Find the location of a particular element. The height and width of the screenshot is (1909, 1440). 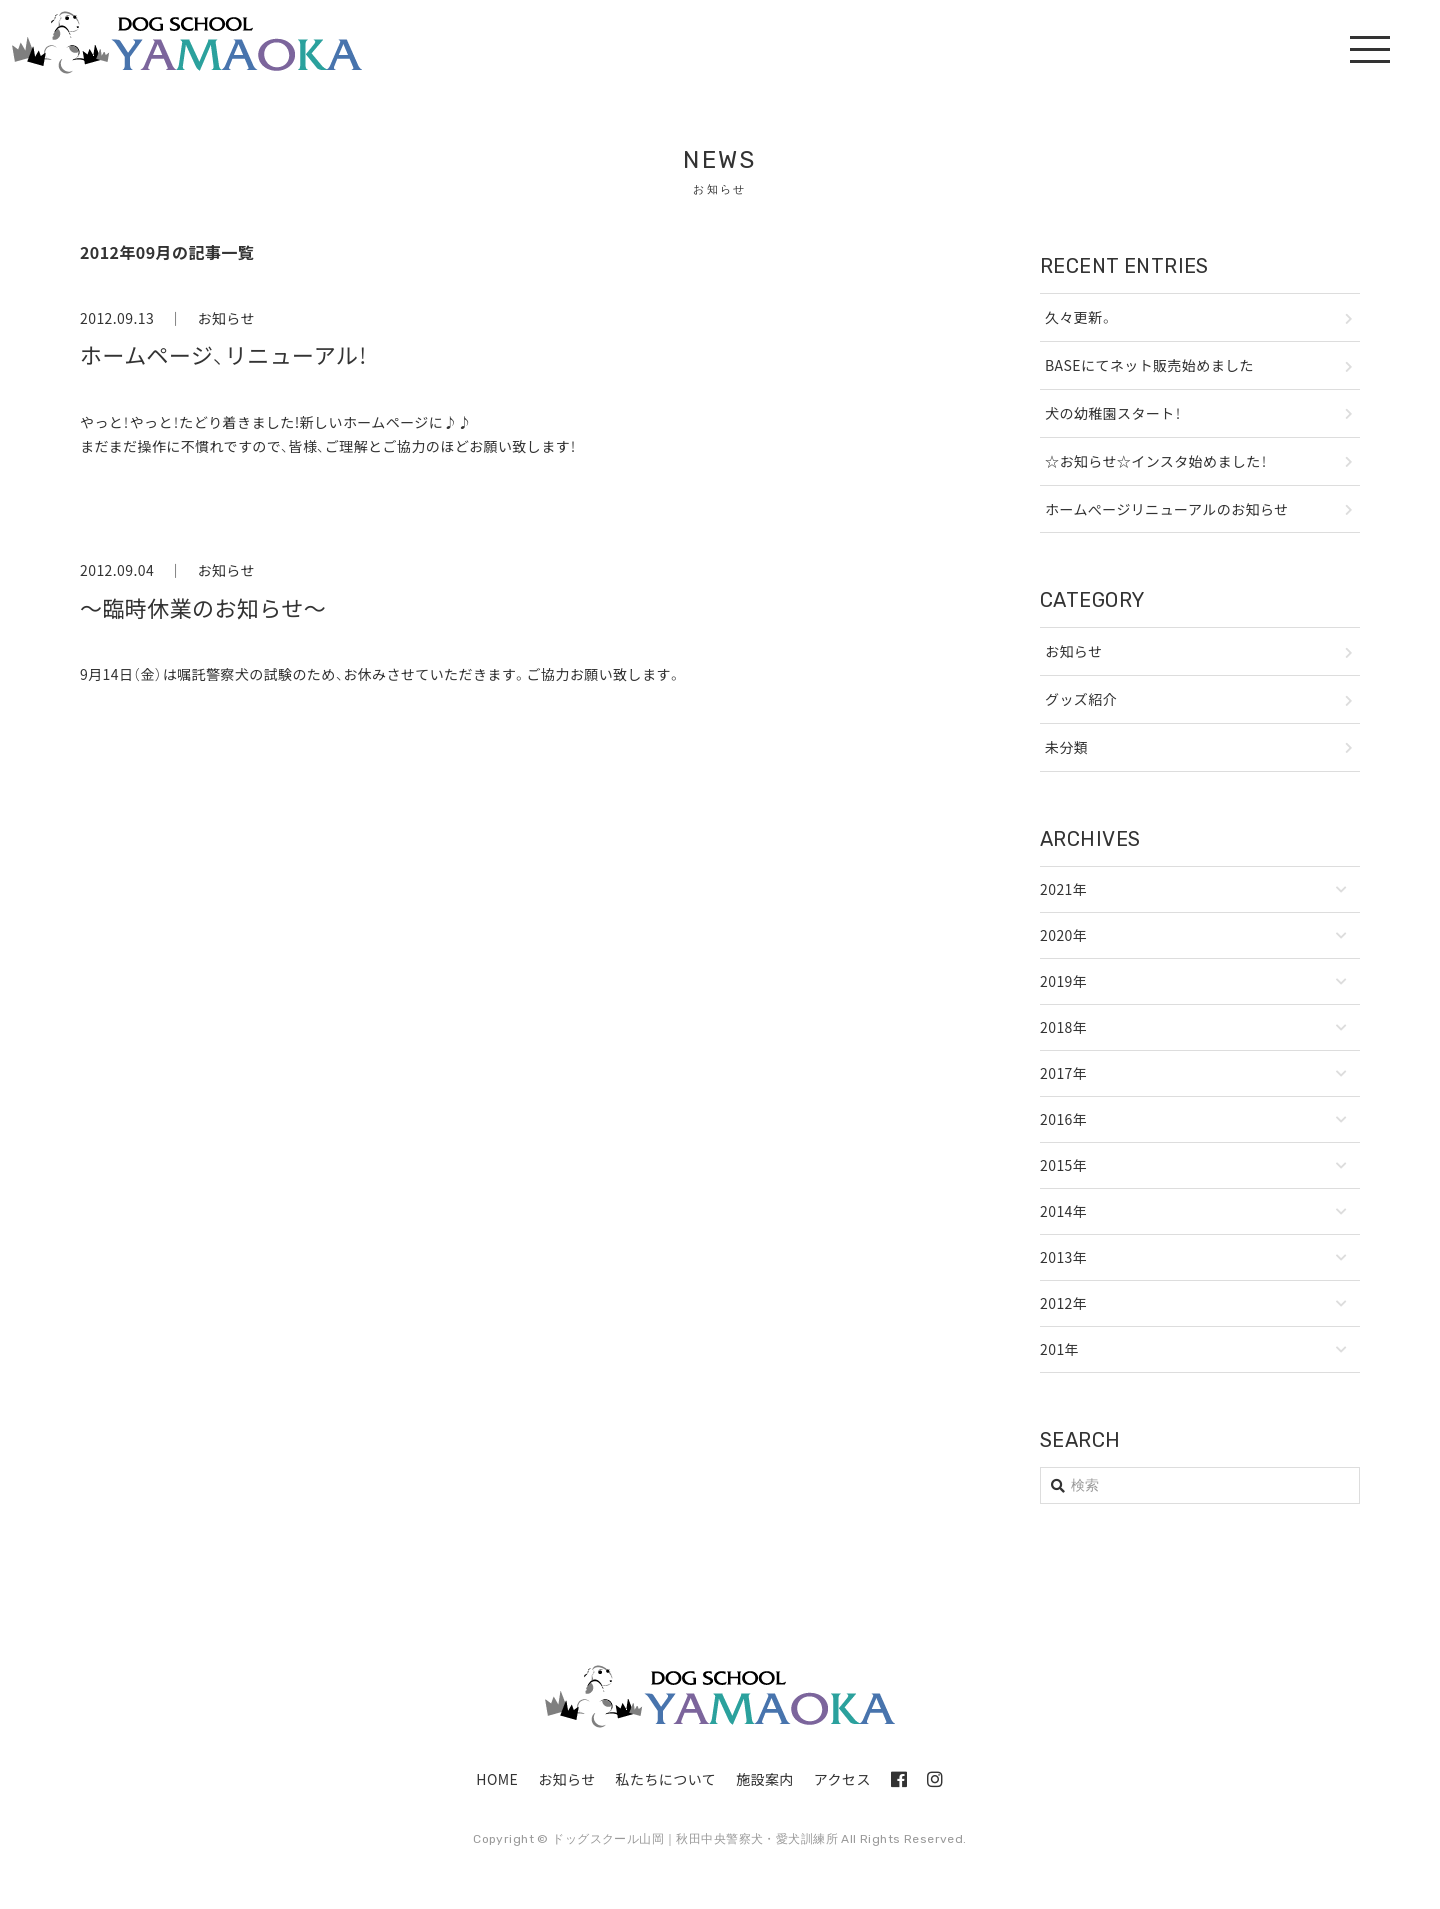

アクセス is located at coordinates (842, 1779).